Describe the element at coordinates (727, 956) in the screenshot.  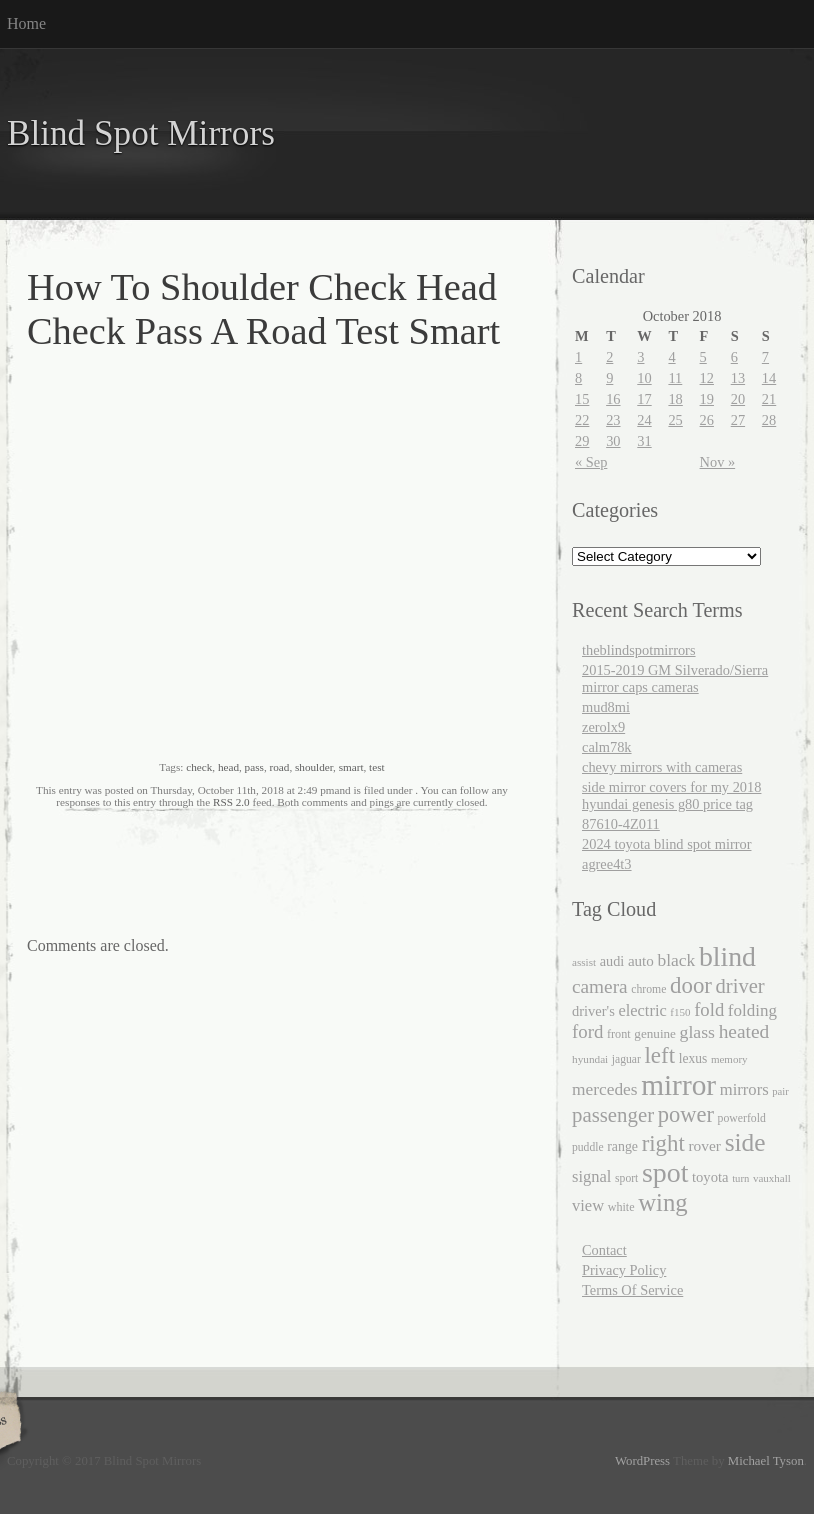
I see `blind` at that location.